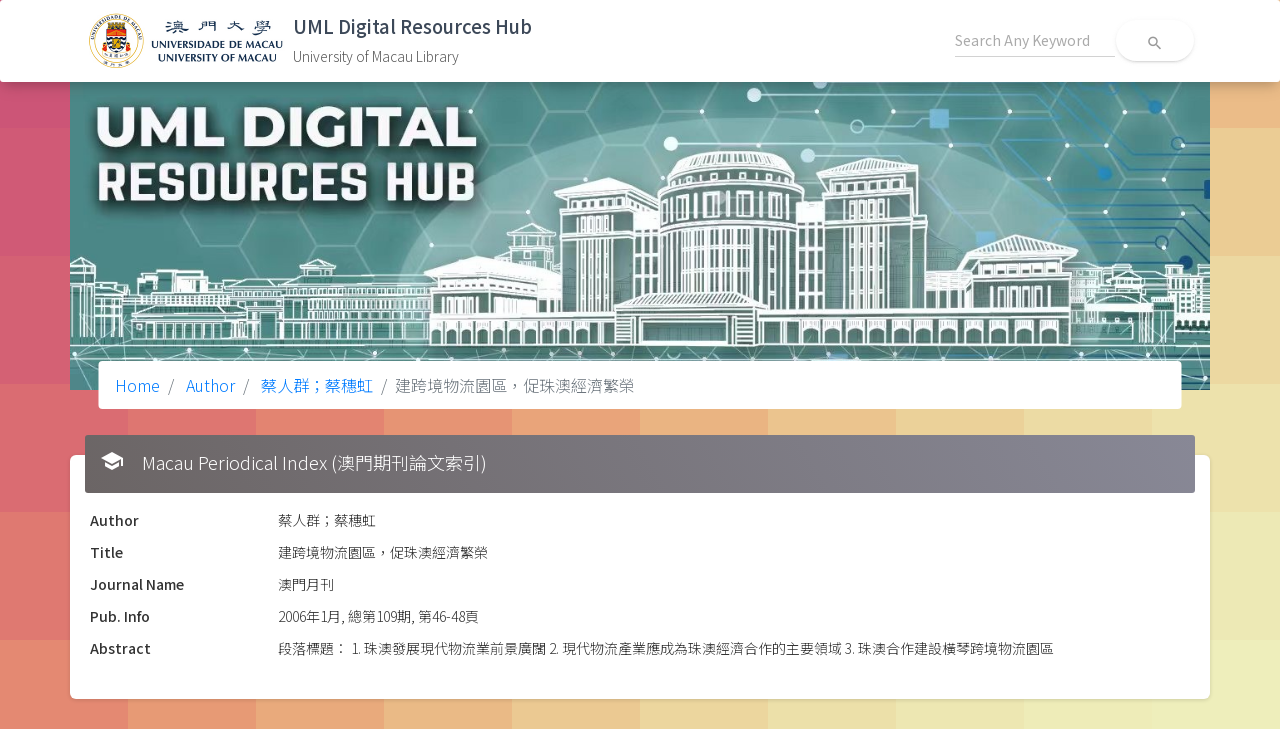 The image size is (1280, 729). I want to click on 蔡人群；蔡穗虹, so click(315, 385).